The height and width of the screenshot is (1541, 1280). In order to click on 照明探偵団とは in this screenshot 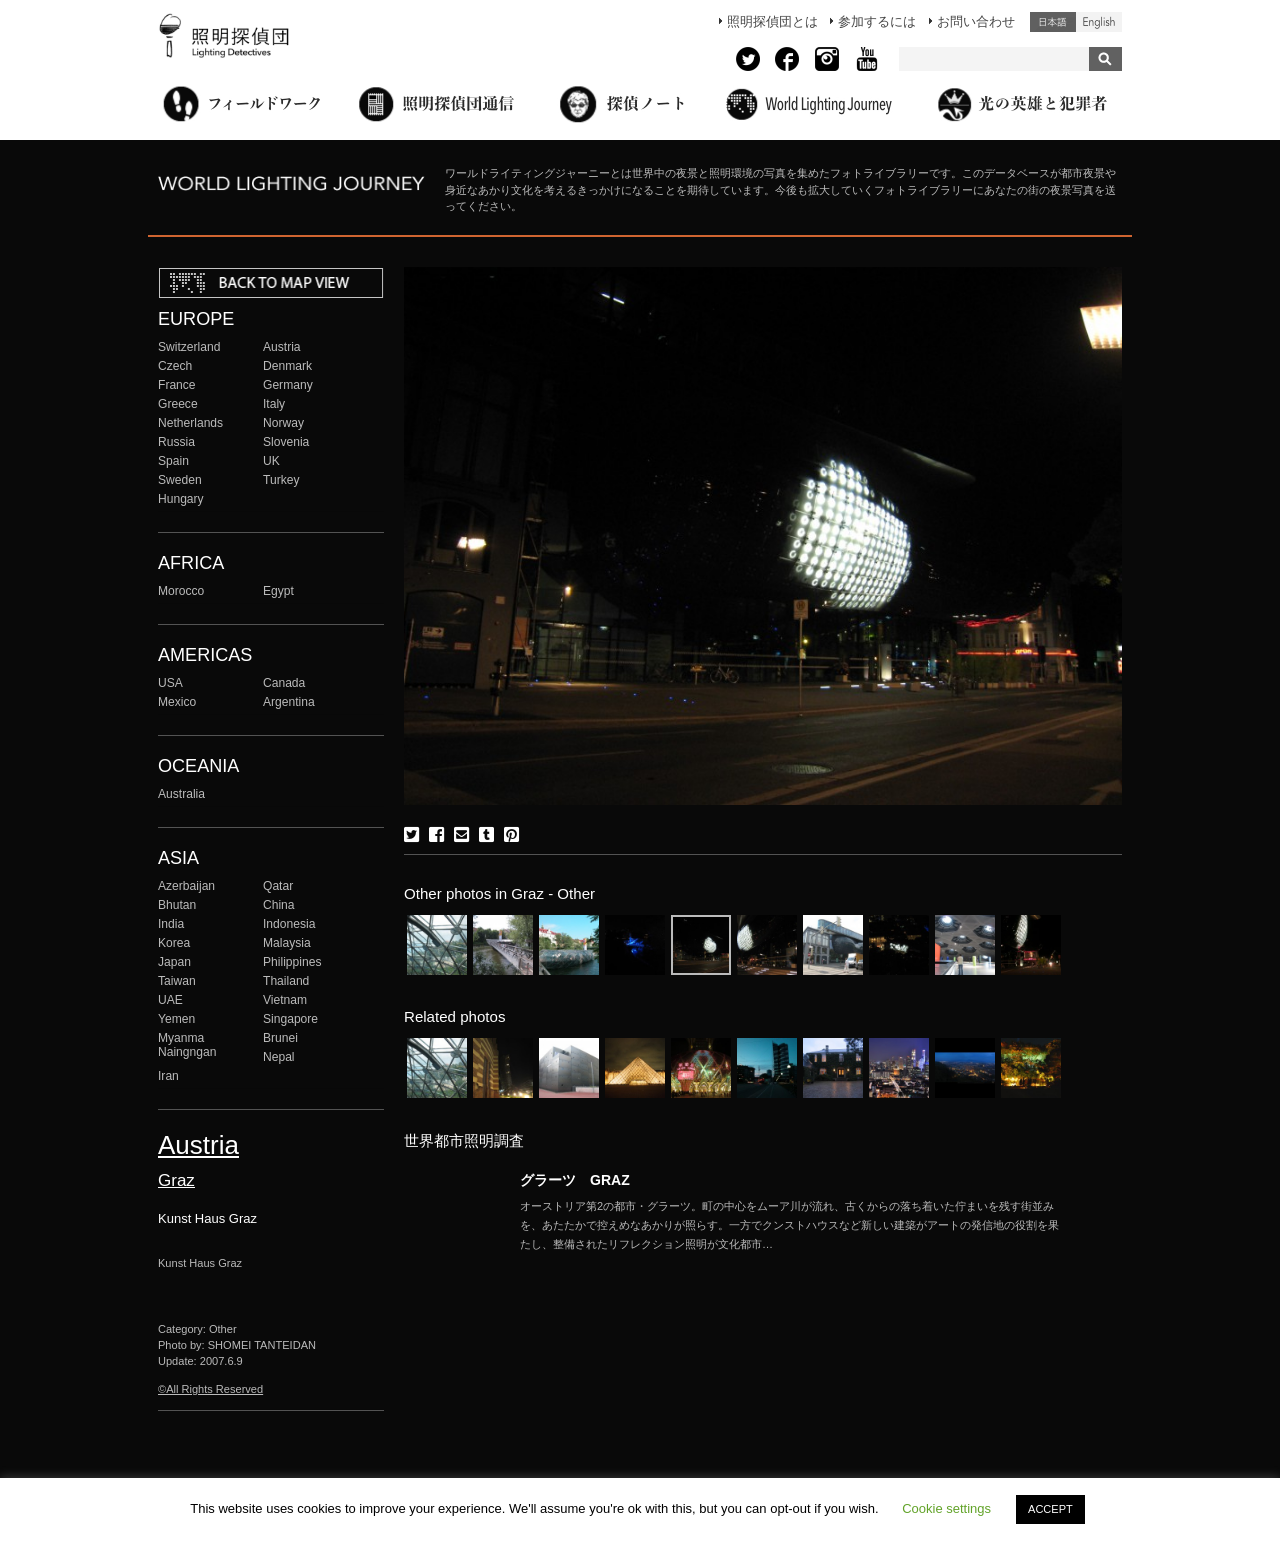, I will do `click(772, 21)`.